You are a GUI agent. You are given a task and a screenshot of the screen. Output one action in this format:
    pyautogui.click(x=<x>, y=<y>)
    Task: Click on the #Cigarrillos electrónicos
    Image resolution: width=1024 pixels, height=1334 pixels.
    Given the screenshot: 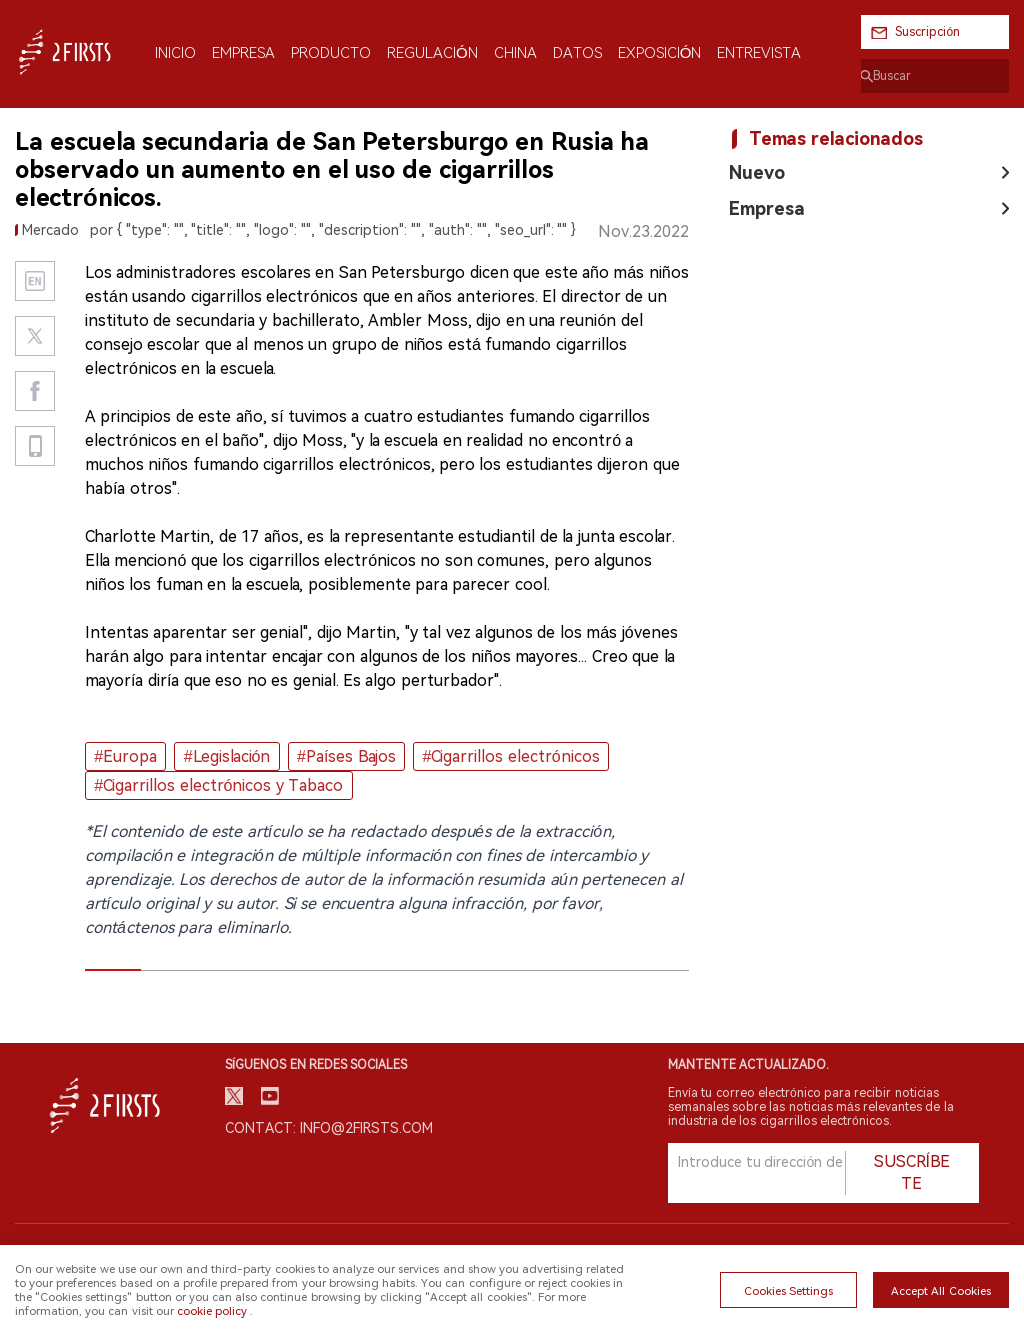 What is the action you would take?
    pyautogui.click(x=510, y=756)
    